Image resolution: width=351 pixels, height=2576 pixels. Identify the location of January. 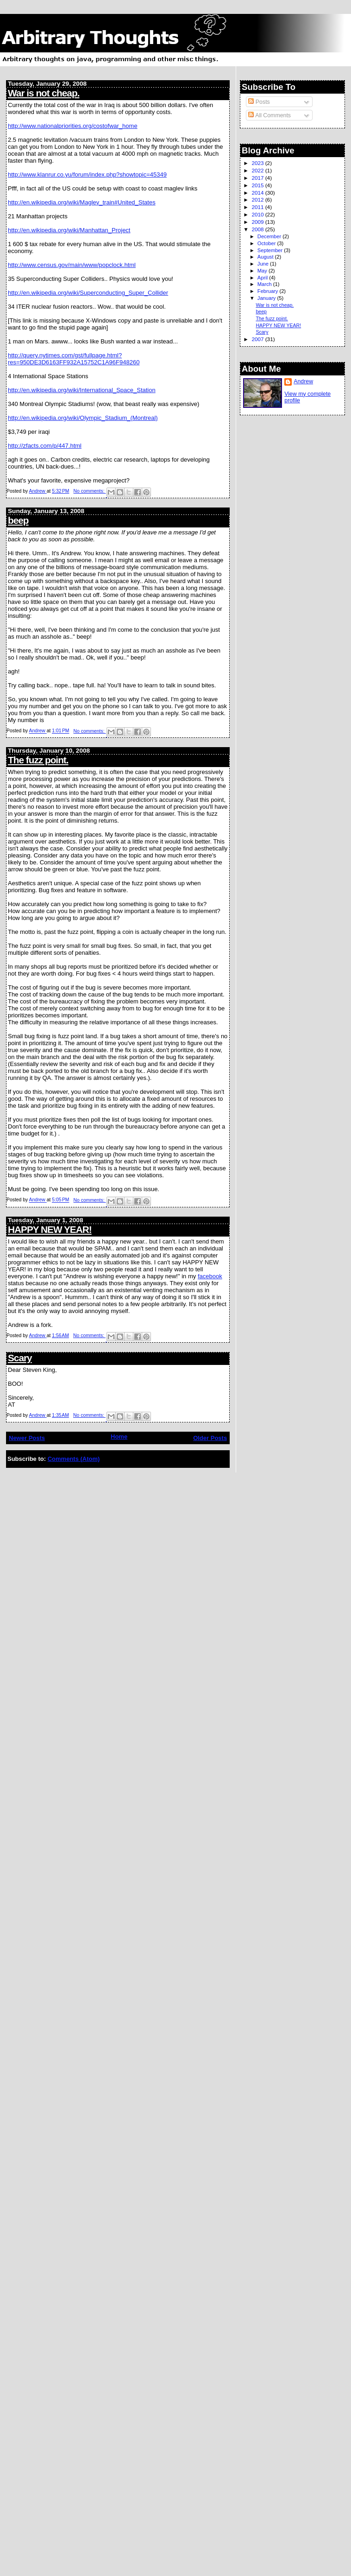
(267, 298).